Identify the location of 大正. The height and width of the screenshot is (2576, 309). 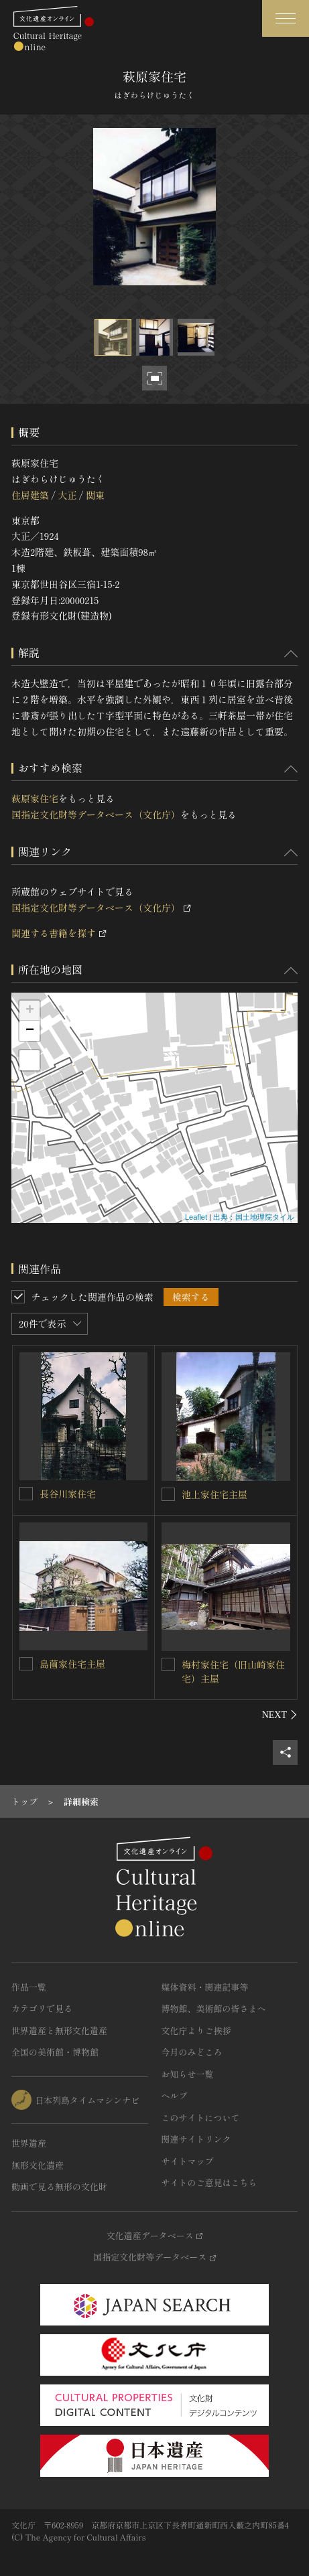
(67, 495).